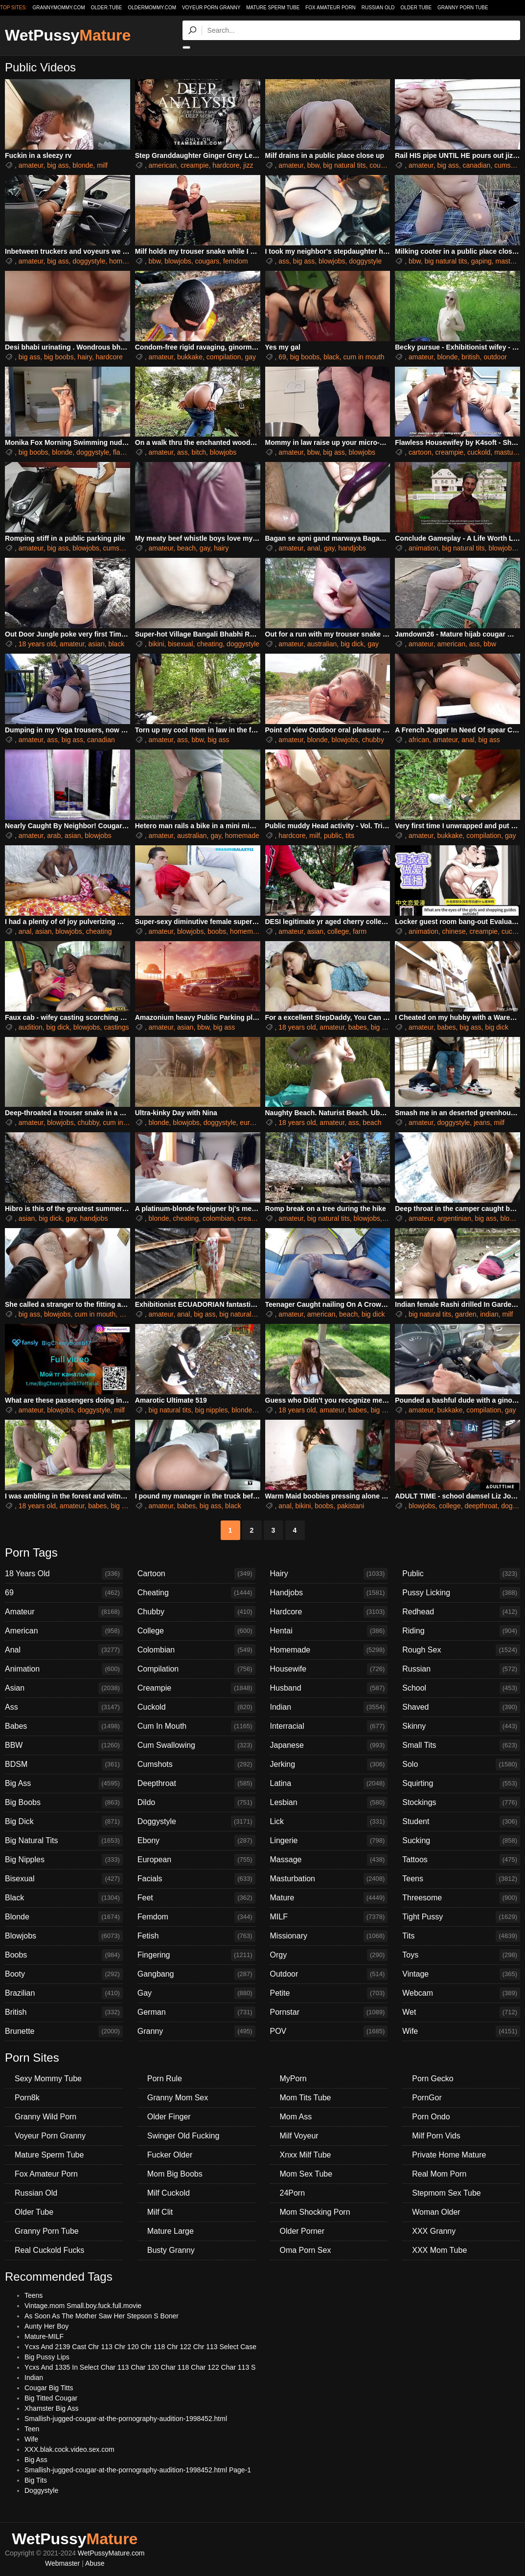  What do you see at coordinates (338, 931) in the screenshot?
I see `college` at bounding box center [338, 931].